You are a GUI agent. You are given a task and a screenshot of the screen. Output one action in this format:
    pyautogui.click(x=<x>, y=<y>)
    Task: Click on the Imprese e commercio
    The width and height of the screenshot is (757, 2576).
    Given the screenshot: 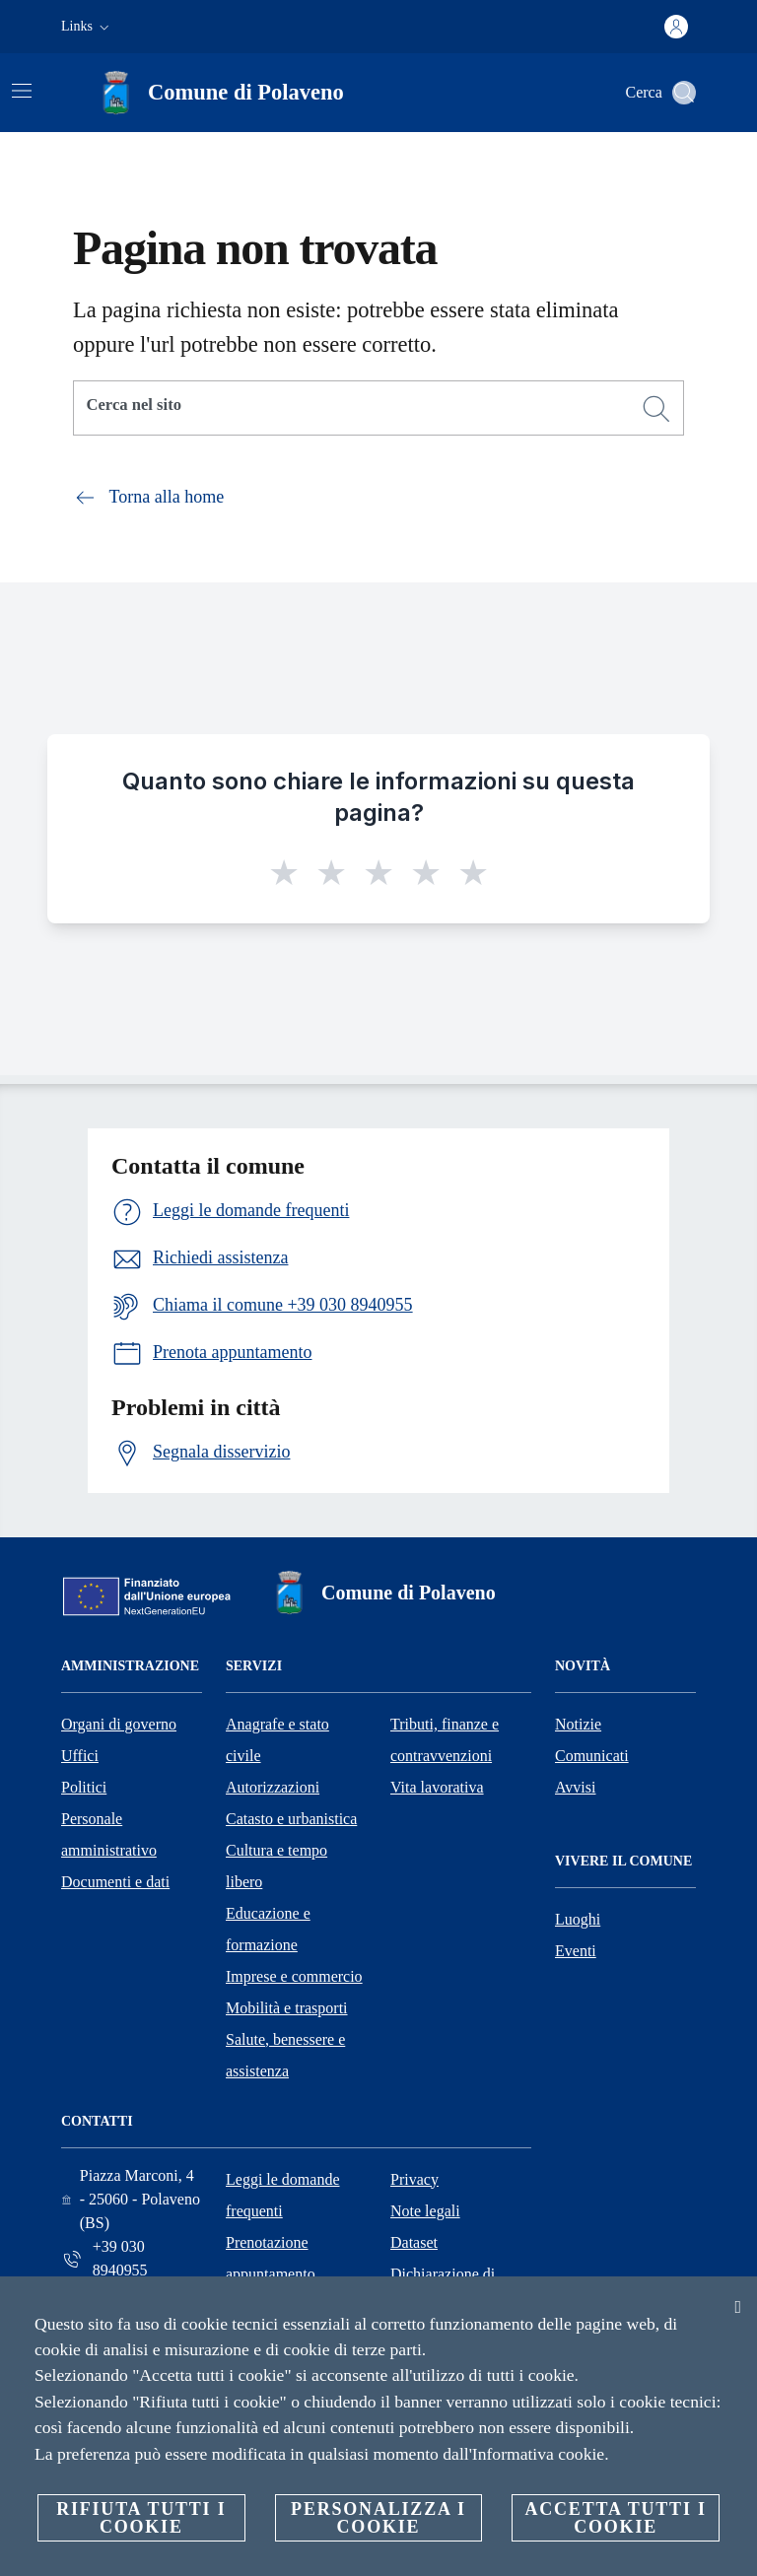 What is the action you would take?
    pyautogui.click(x=294, y=1976)
    